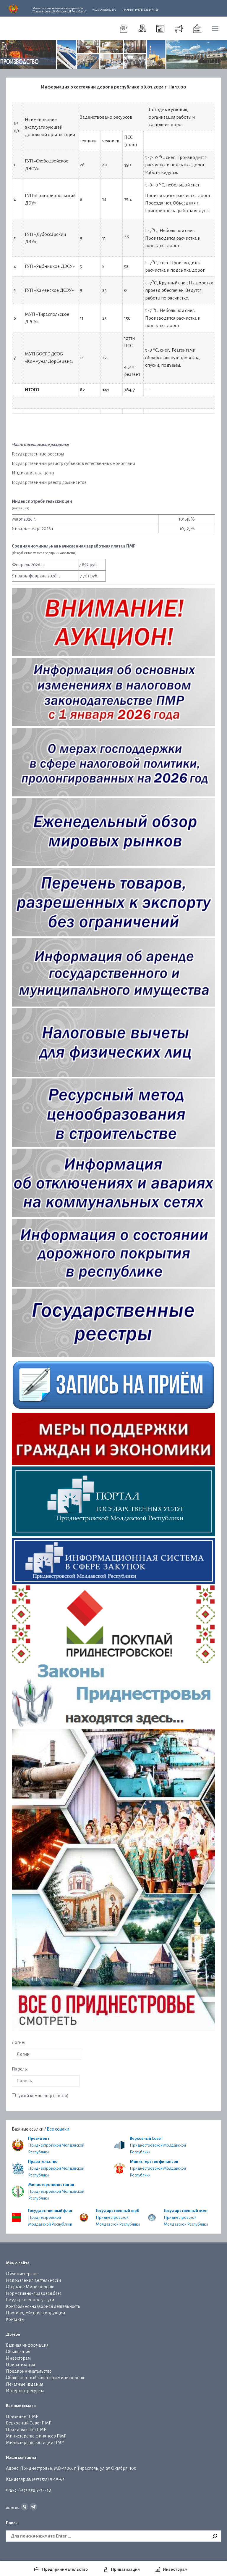 This screenshot has width=227, height=2576. Describe the element at coordinates (215, 28) in the screenshot. I see `[Mobile menu icon]` at that location.